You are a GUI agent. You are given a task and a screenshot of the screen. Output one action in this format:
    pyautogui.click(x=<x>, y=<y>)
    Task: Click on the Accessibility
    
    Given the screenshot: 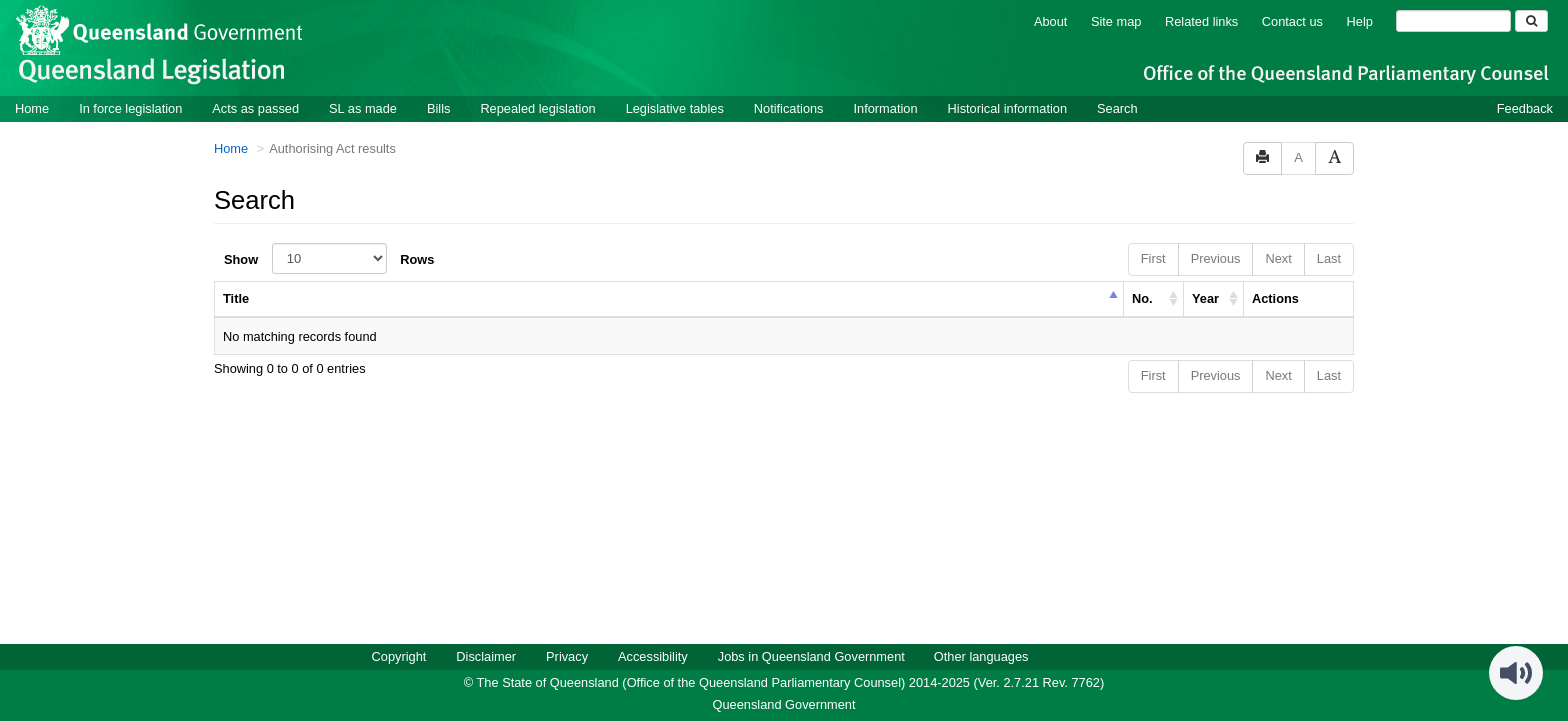 What is the action you would take?
    pyautogui.click(x=653, y=655)
    